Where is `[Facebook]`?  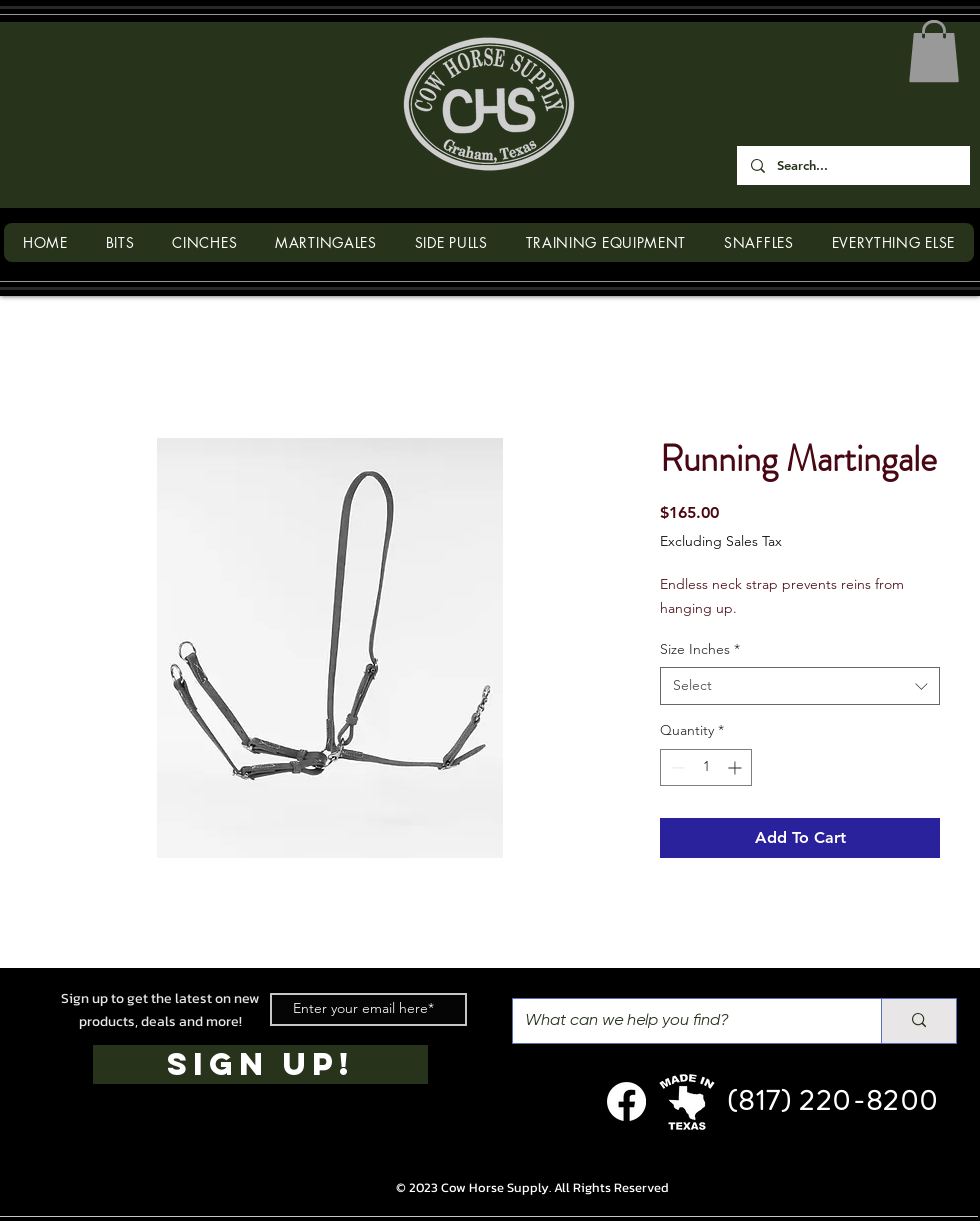 [Facebook] is located at coordinates (626, 1101).